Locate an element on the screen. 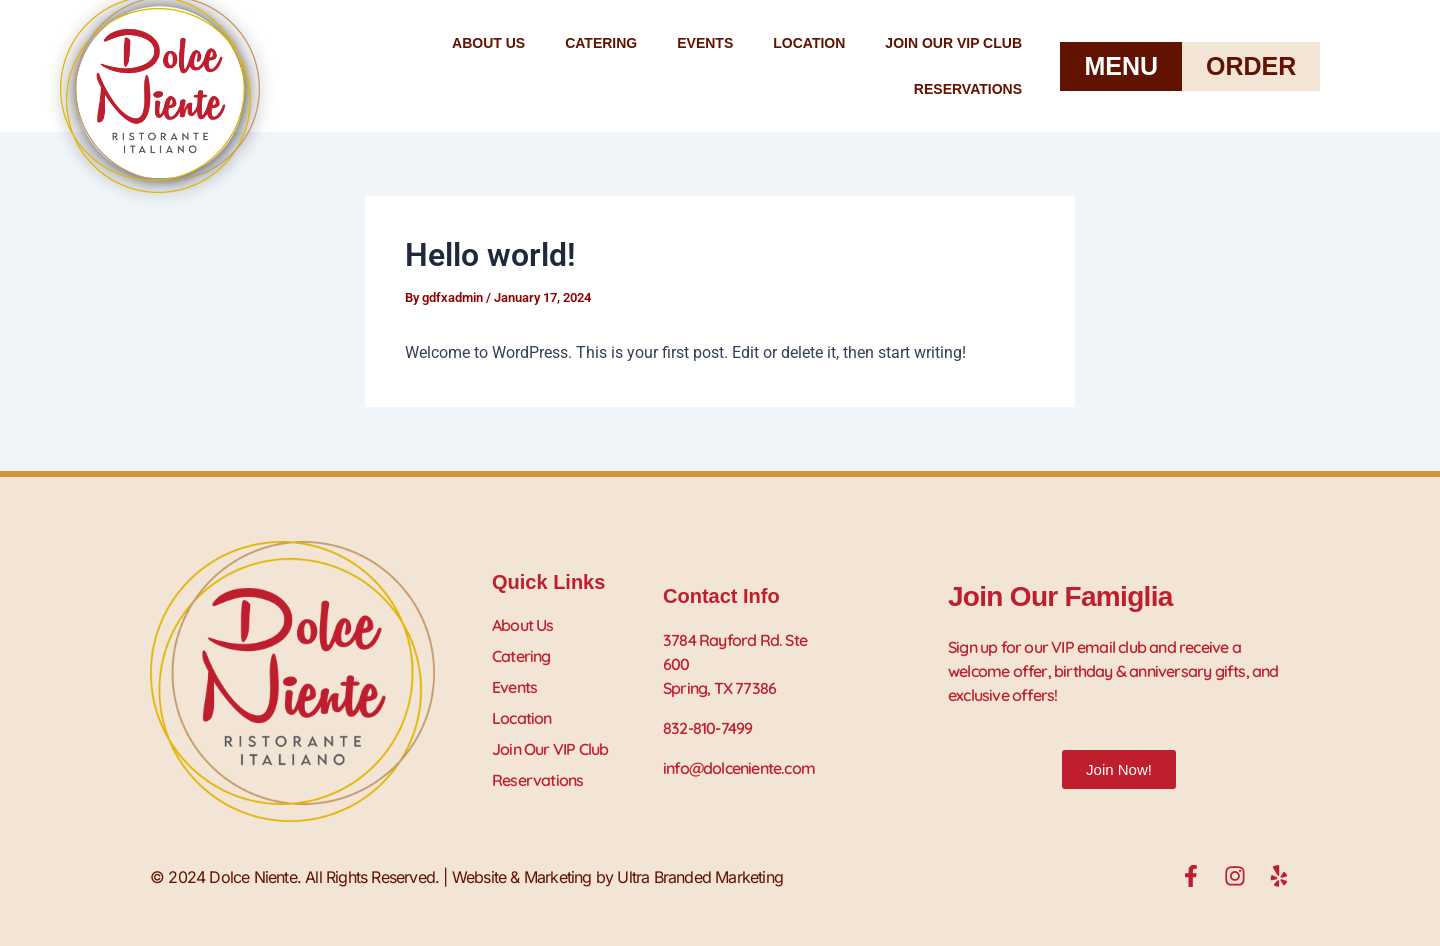 Image resolution: width=1440 pixels, height=946 pixels. Reservations is located at coordinates (968, 89).